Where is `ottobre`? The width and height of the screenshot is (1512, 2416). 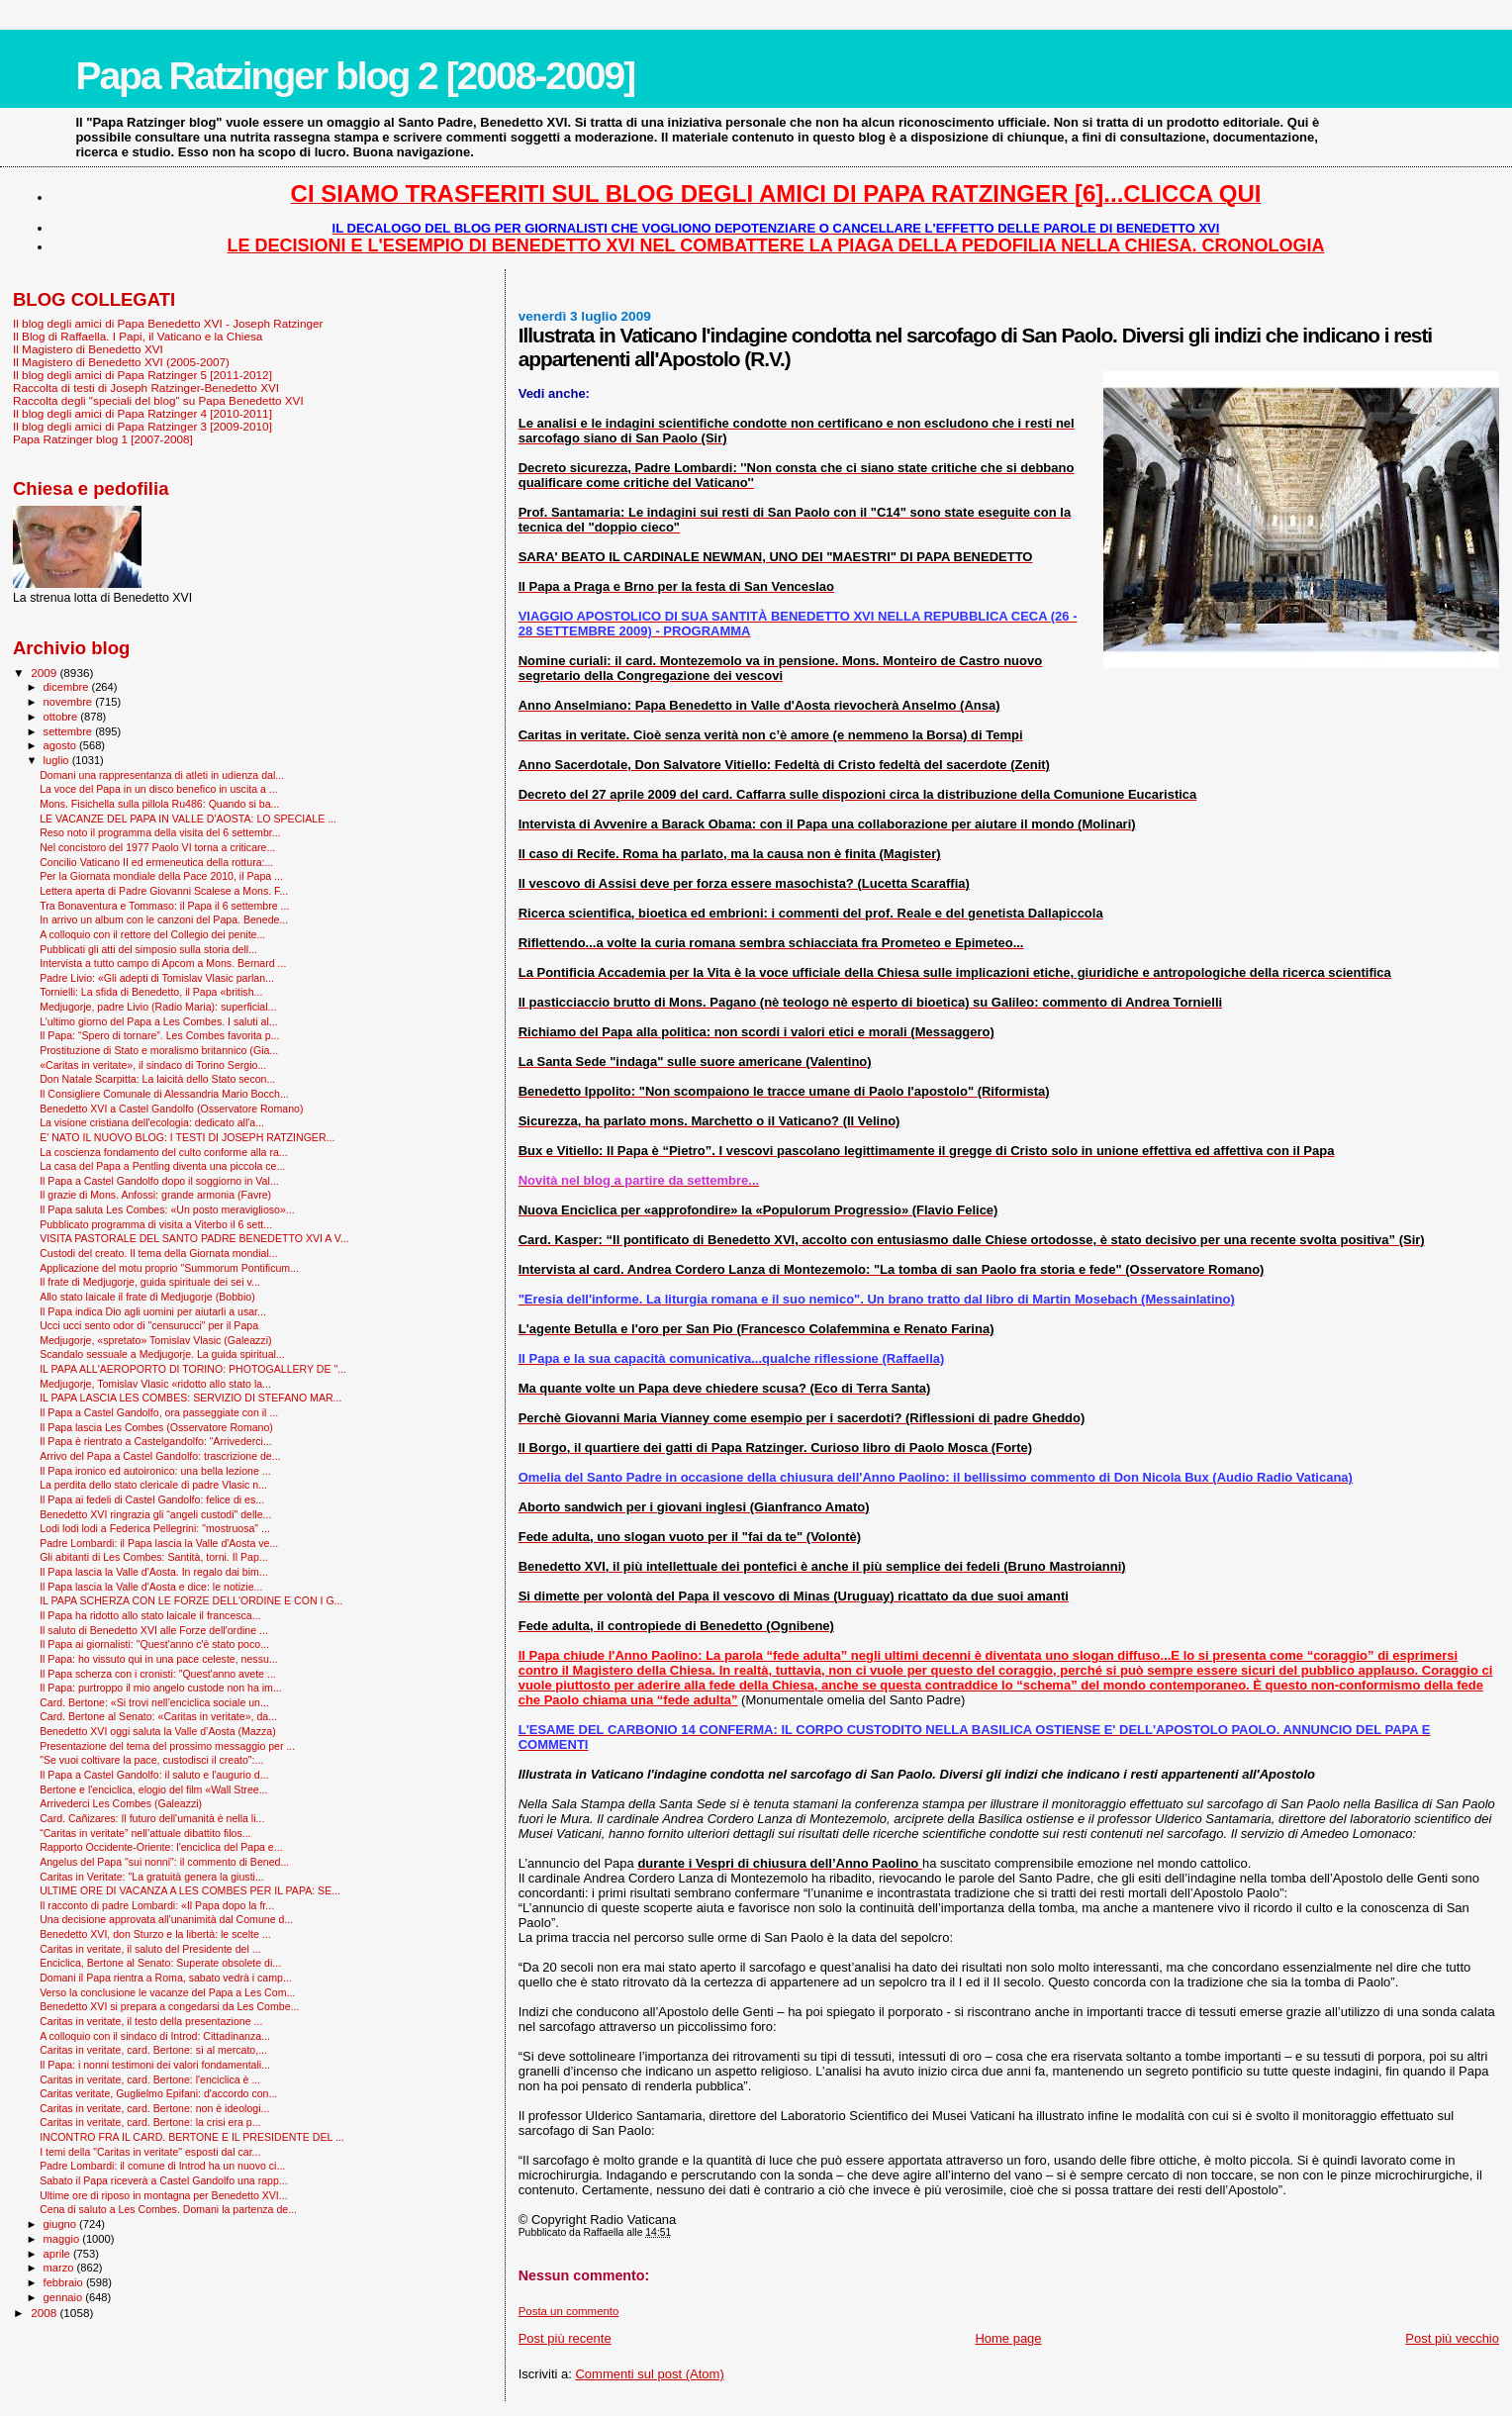
ottobre is located at coordinates (62, 717).